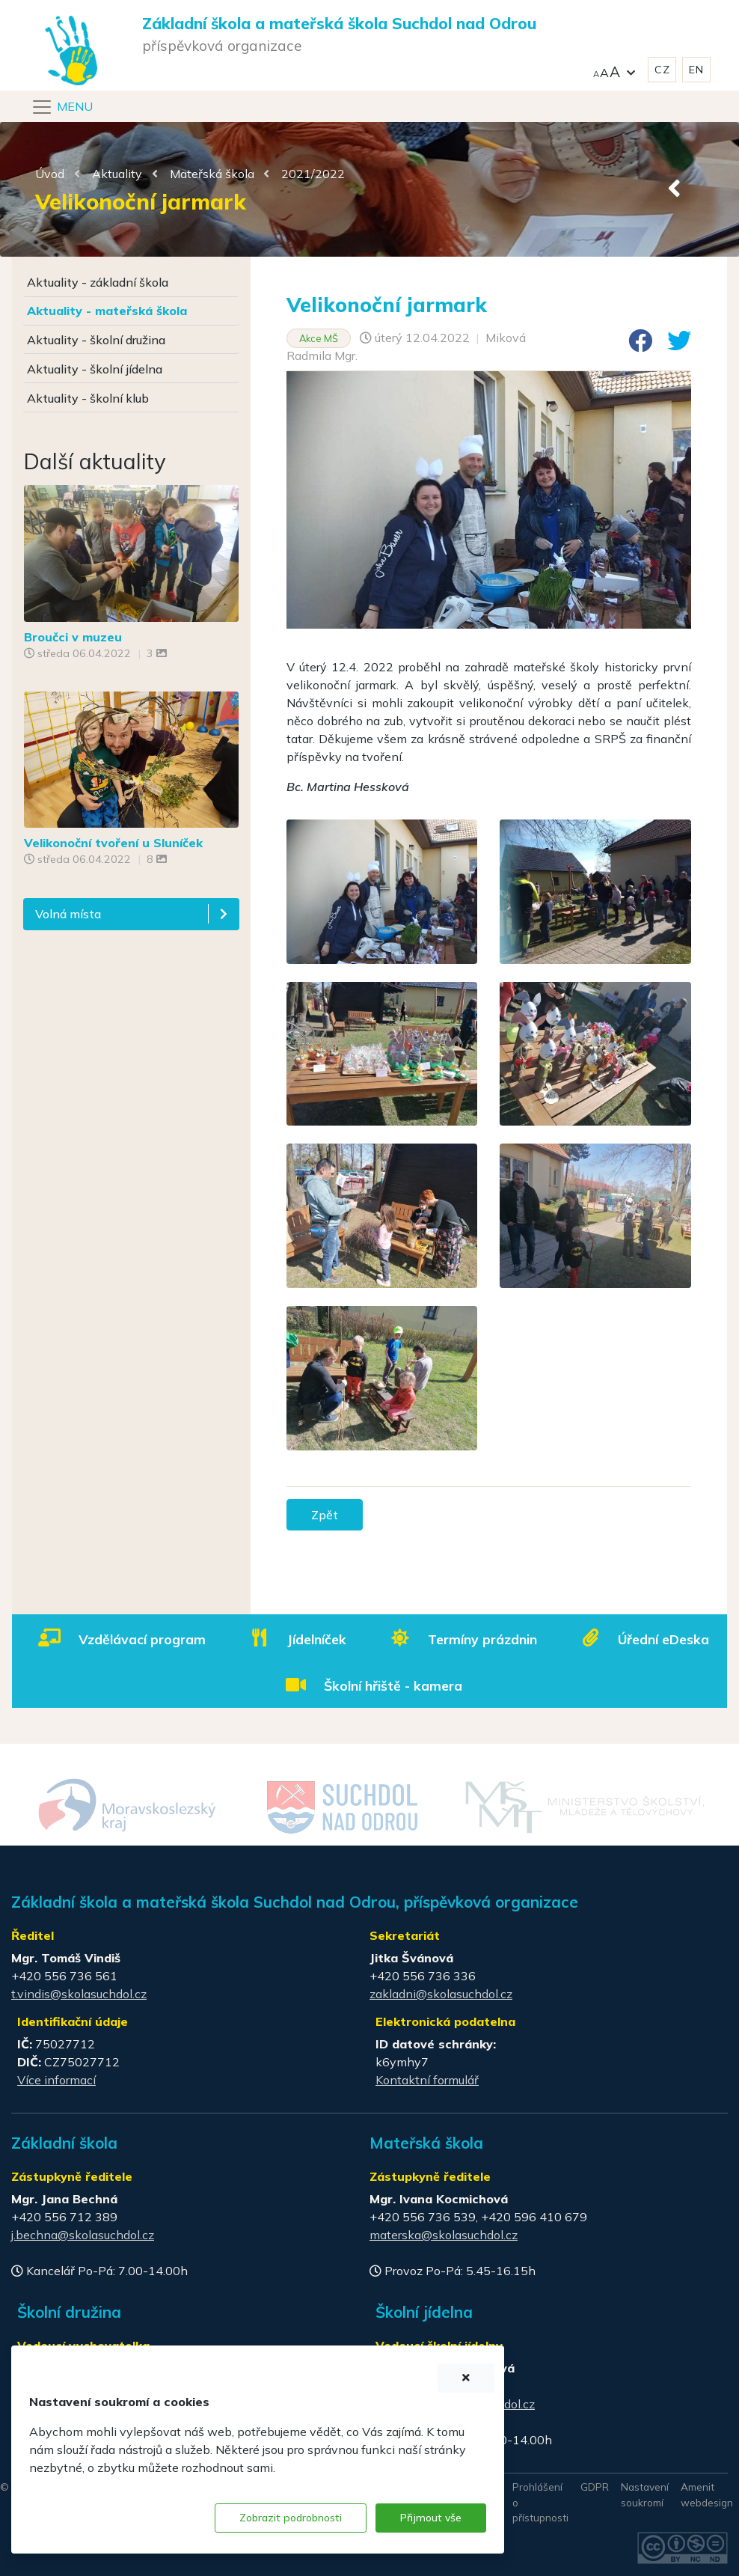 Image resolution: width=739 pixels, height=2576 pixels. What do you see at coordinates (324, 1514) in the screenshot?
I see `Zpět` at bounding box center [324, 1514].